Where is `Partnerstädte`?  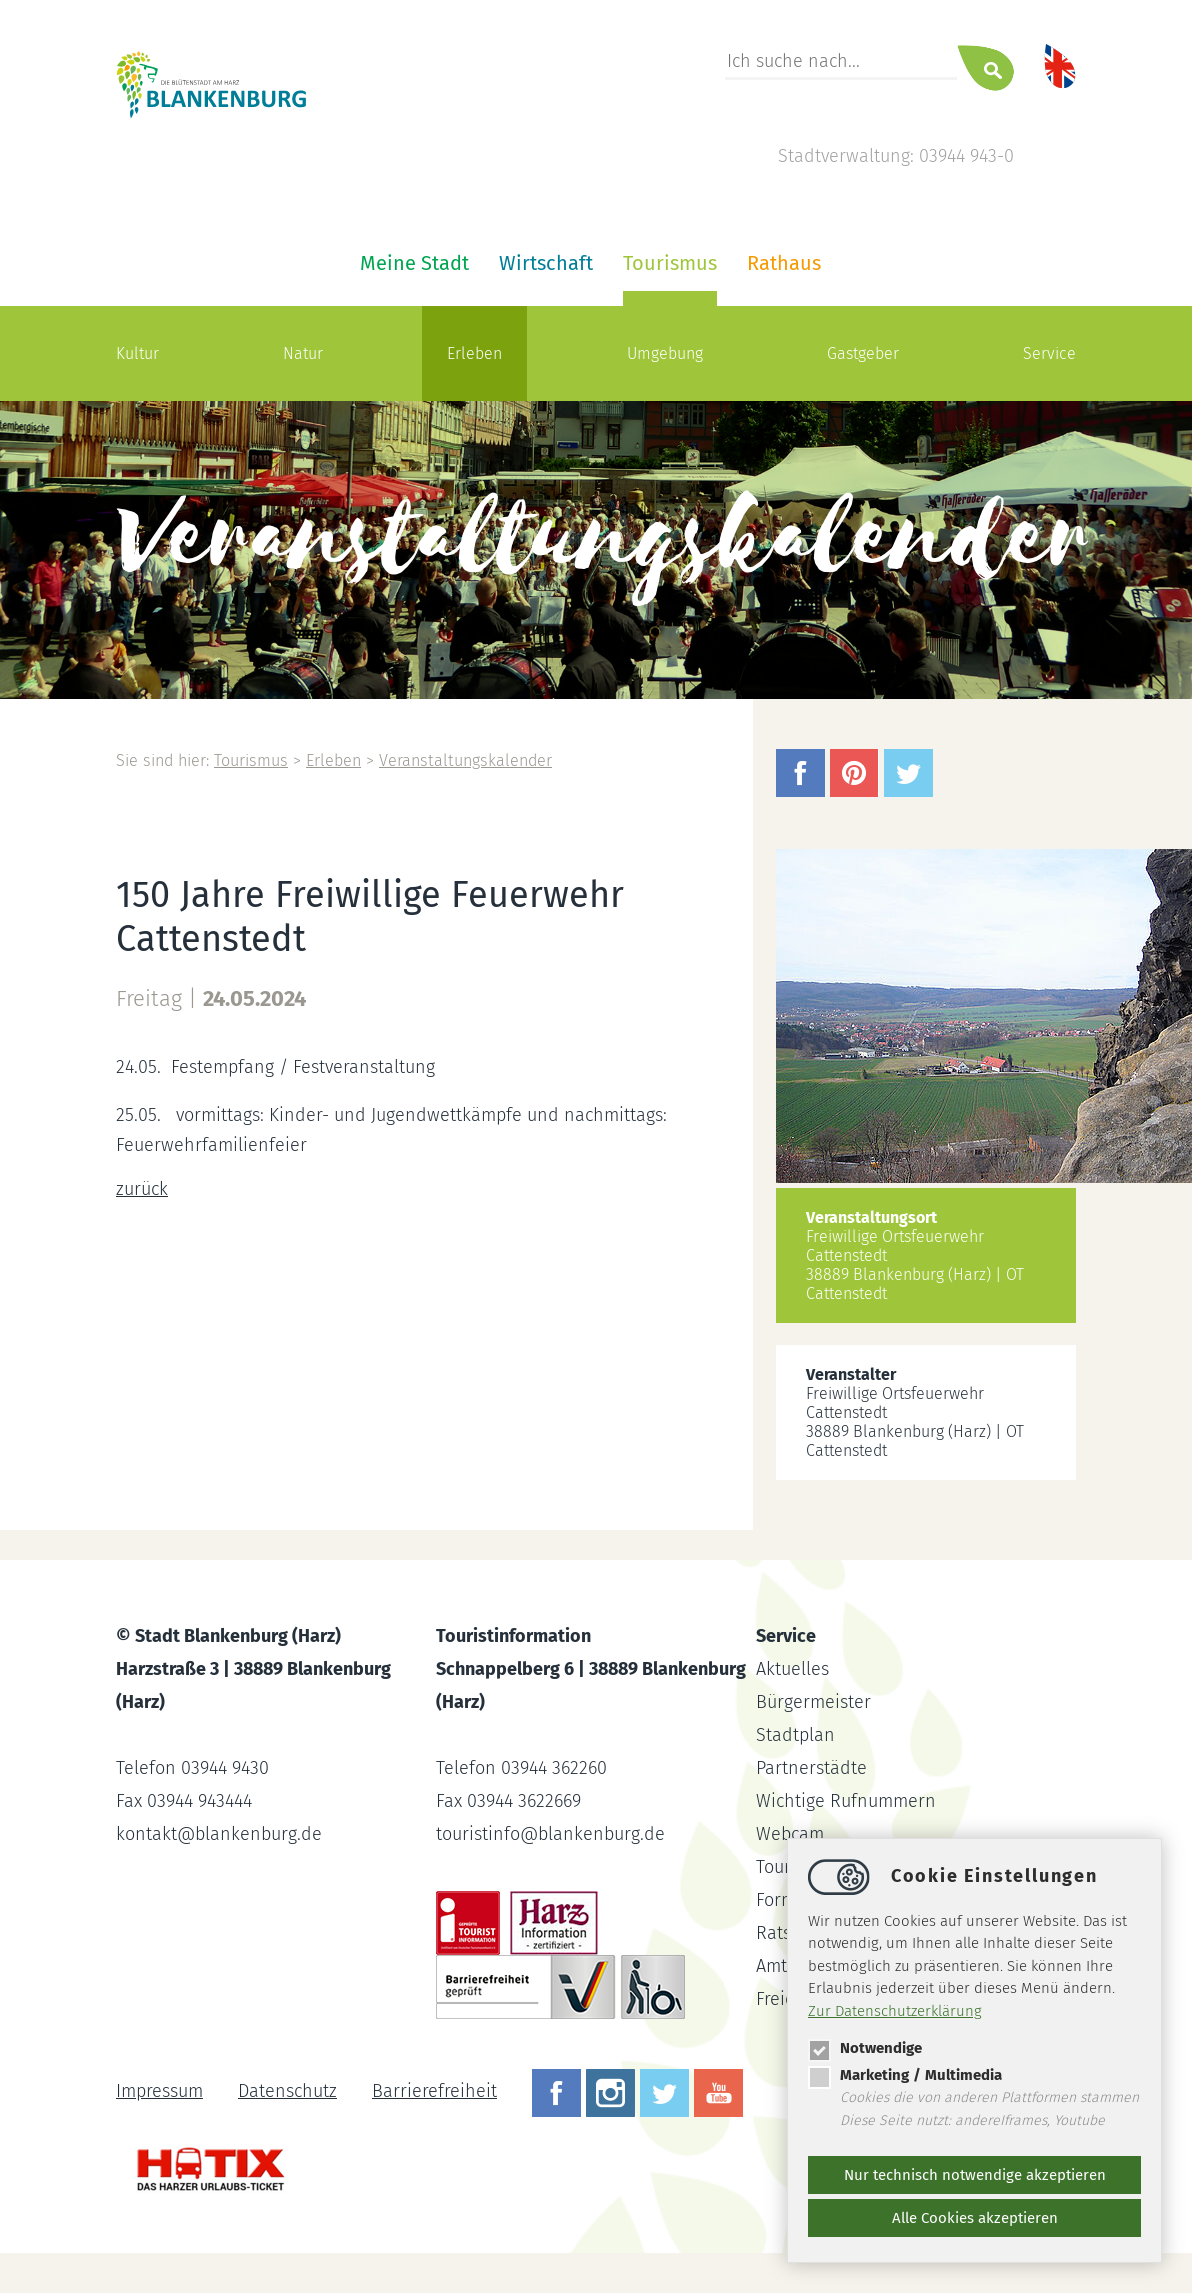
Partnerstädte is located at coordinates (811, 1768).